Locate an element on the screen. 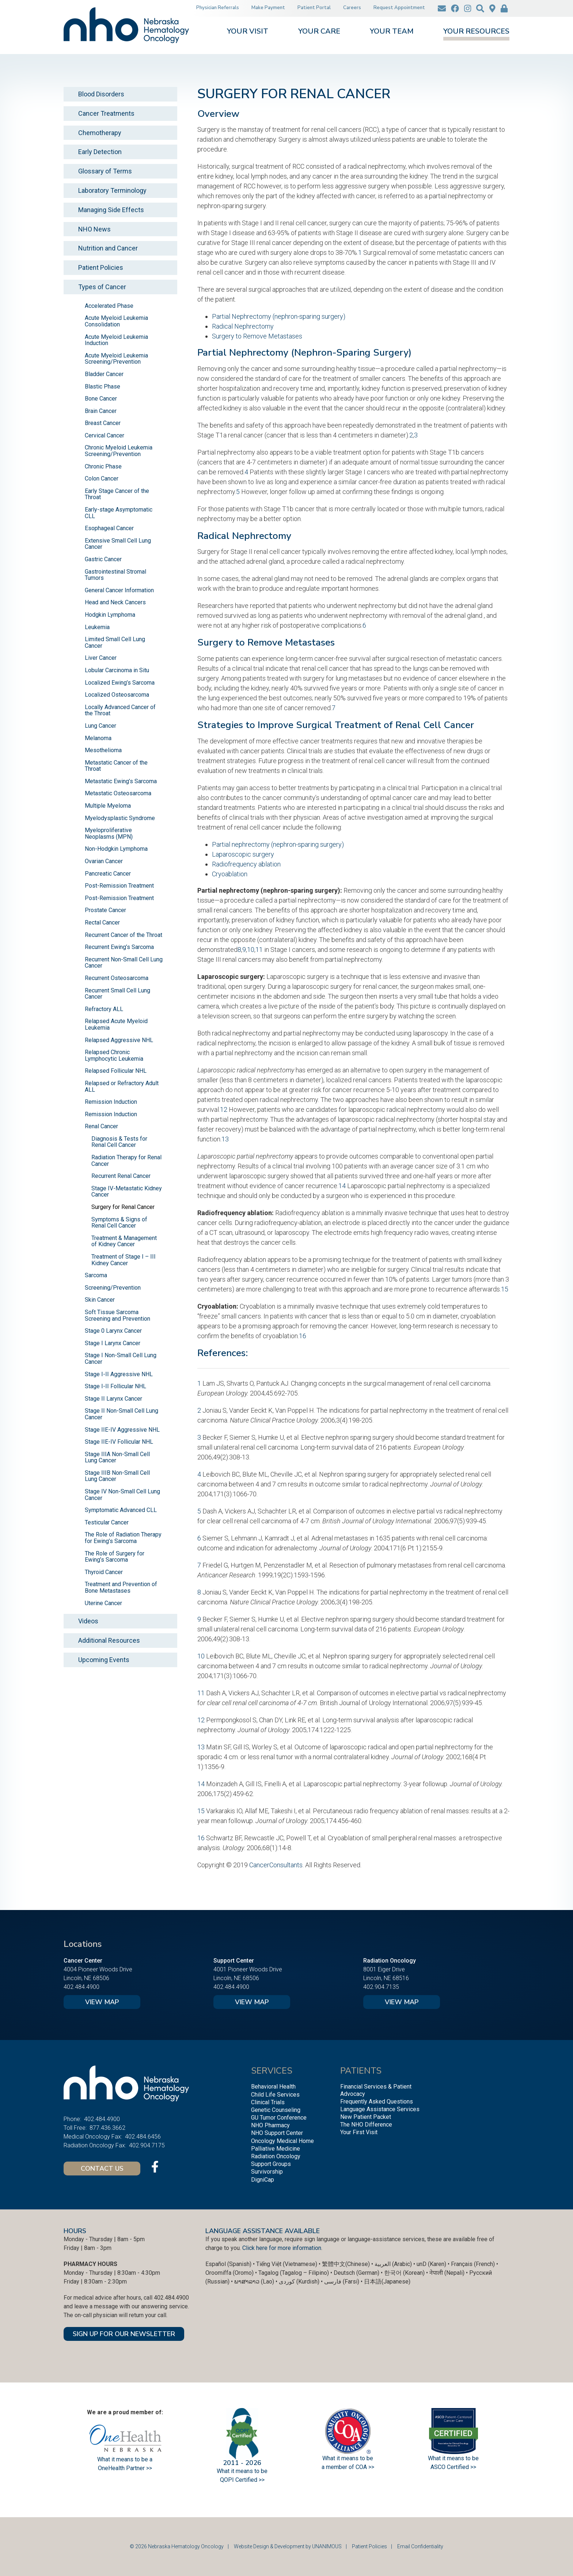  ASCO Certified >> is located at coordinates (453, 2467).